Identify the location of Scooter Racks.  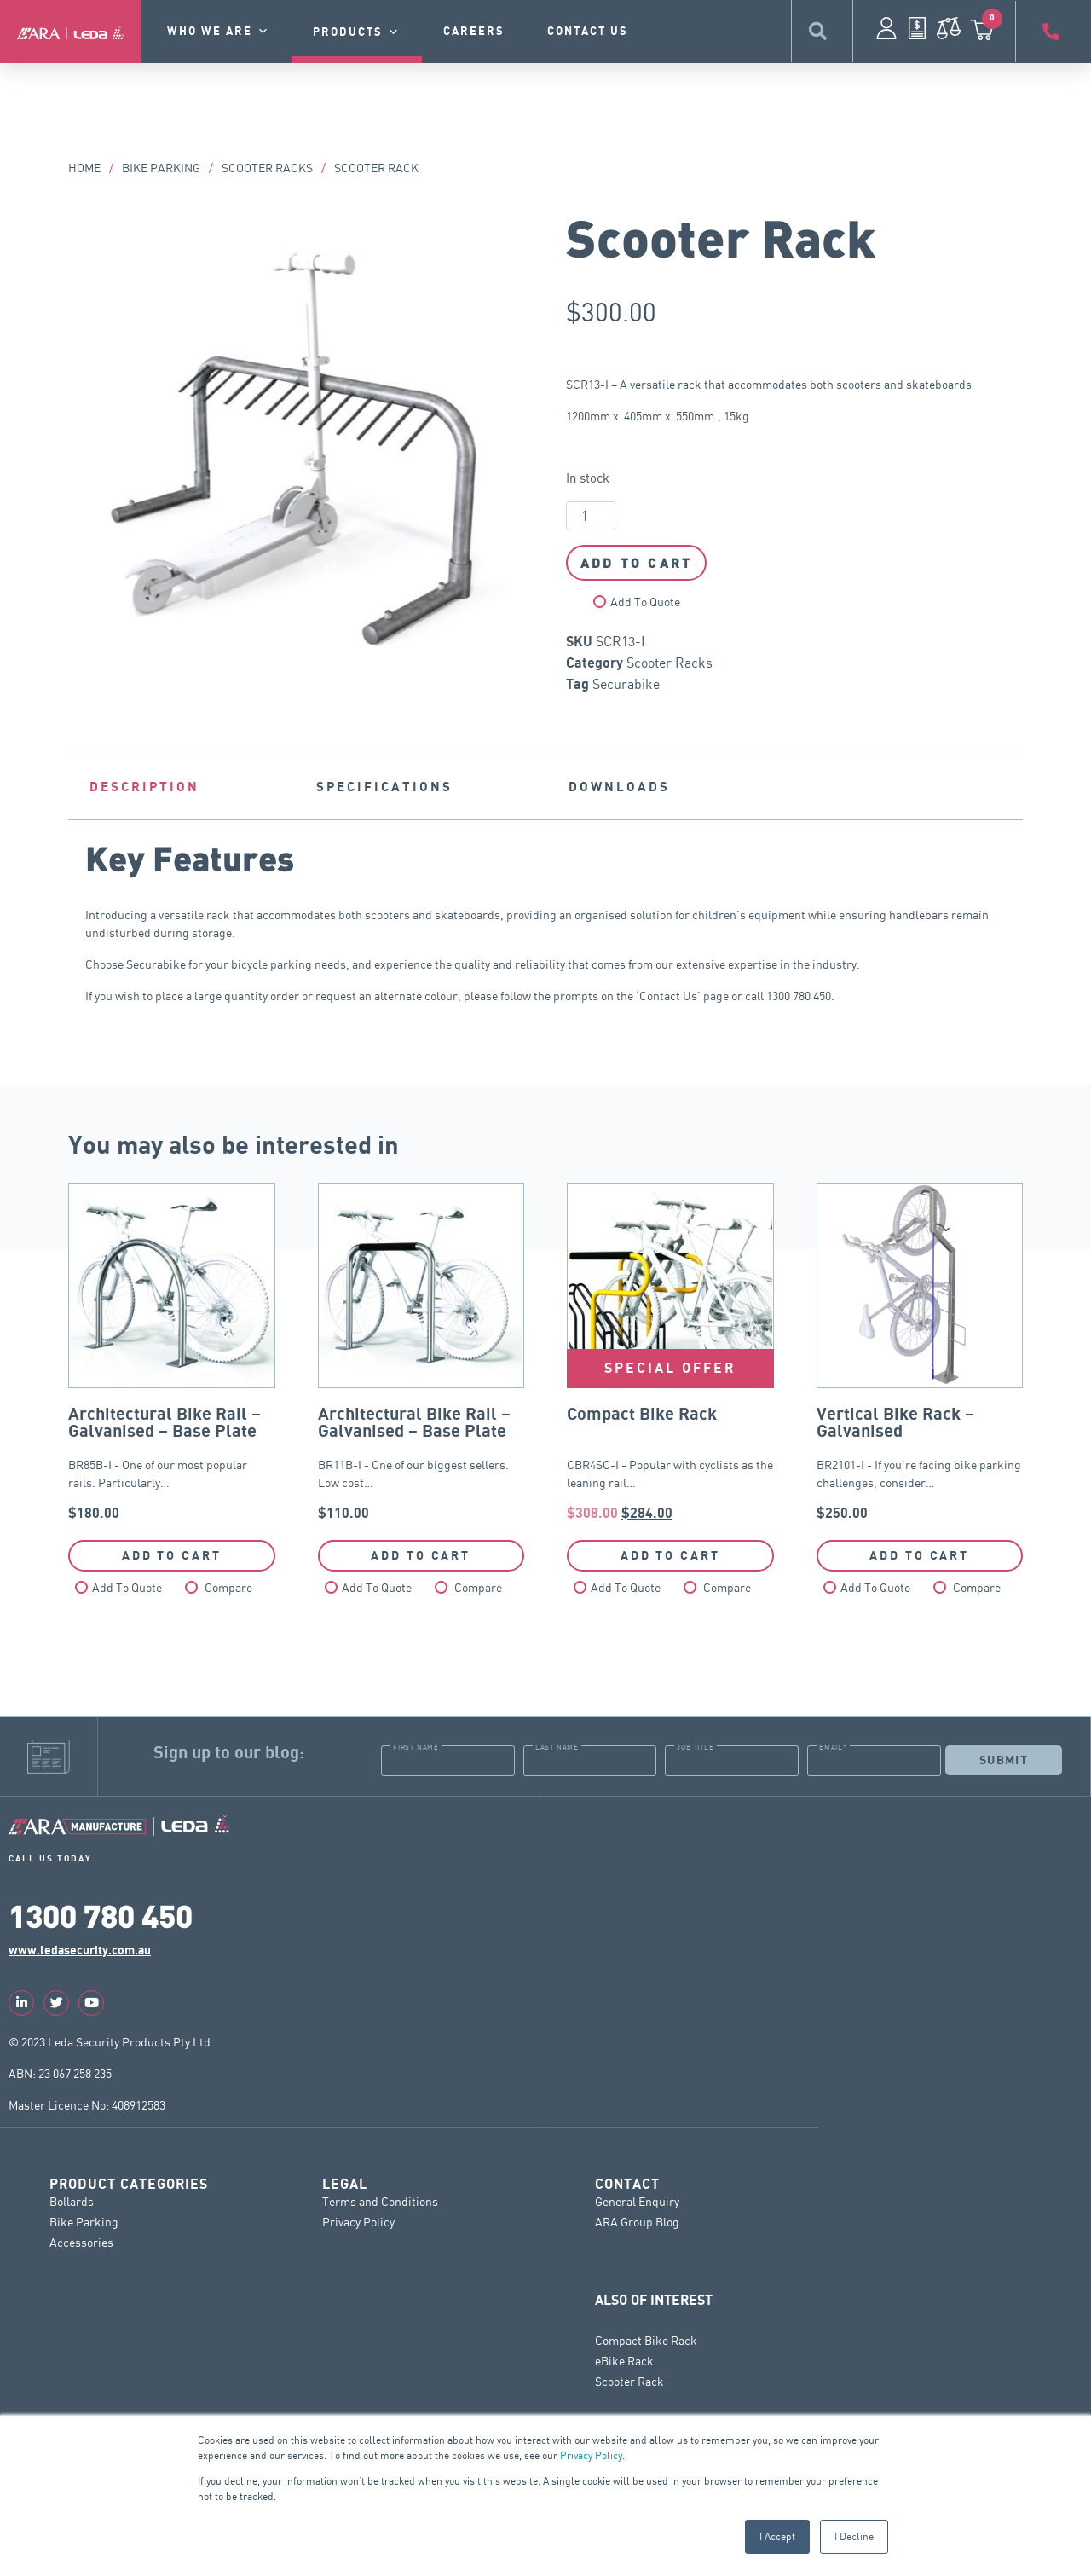
(267, 167).